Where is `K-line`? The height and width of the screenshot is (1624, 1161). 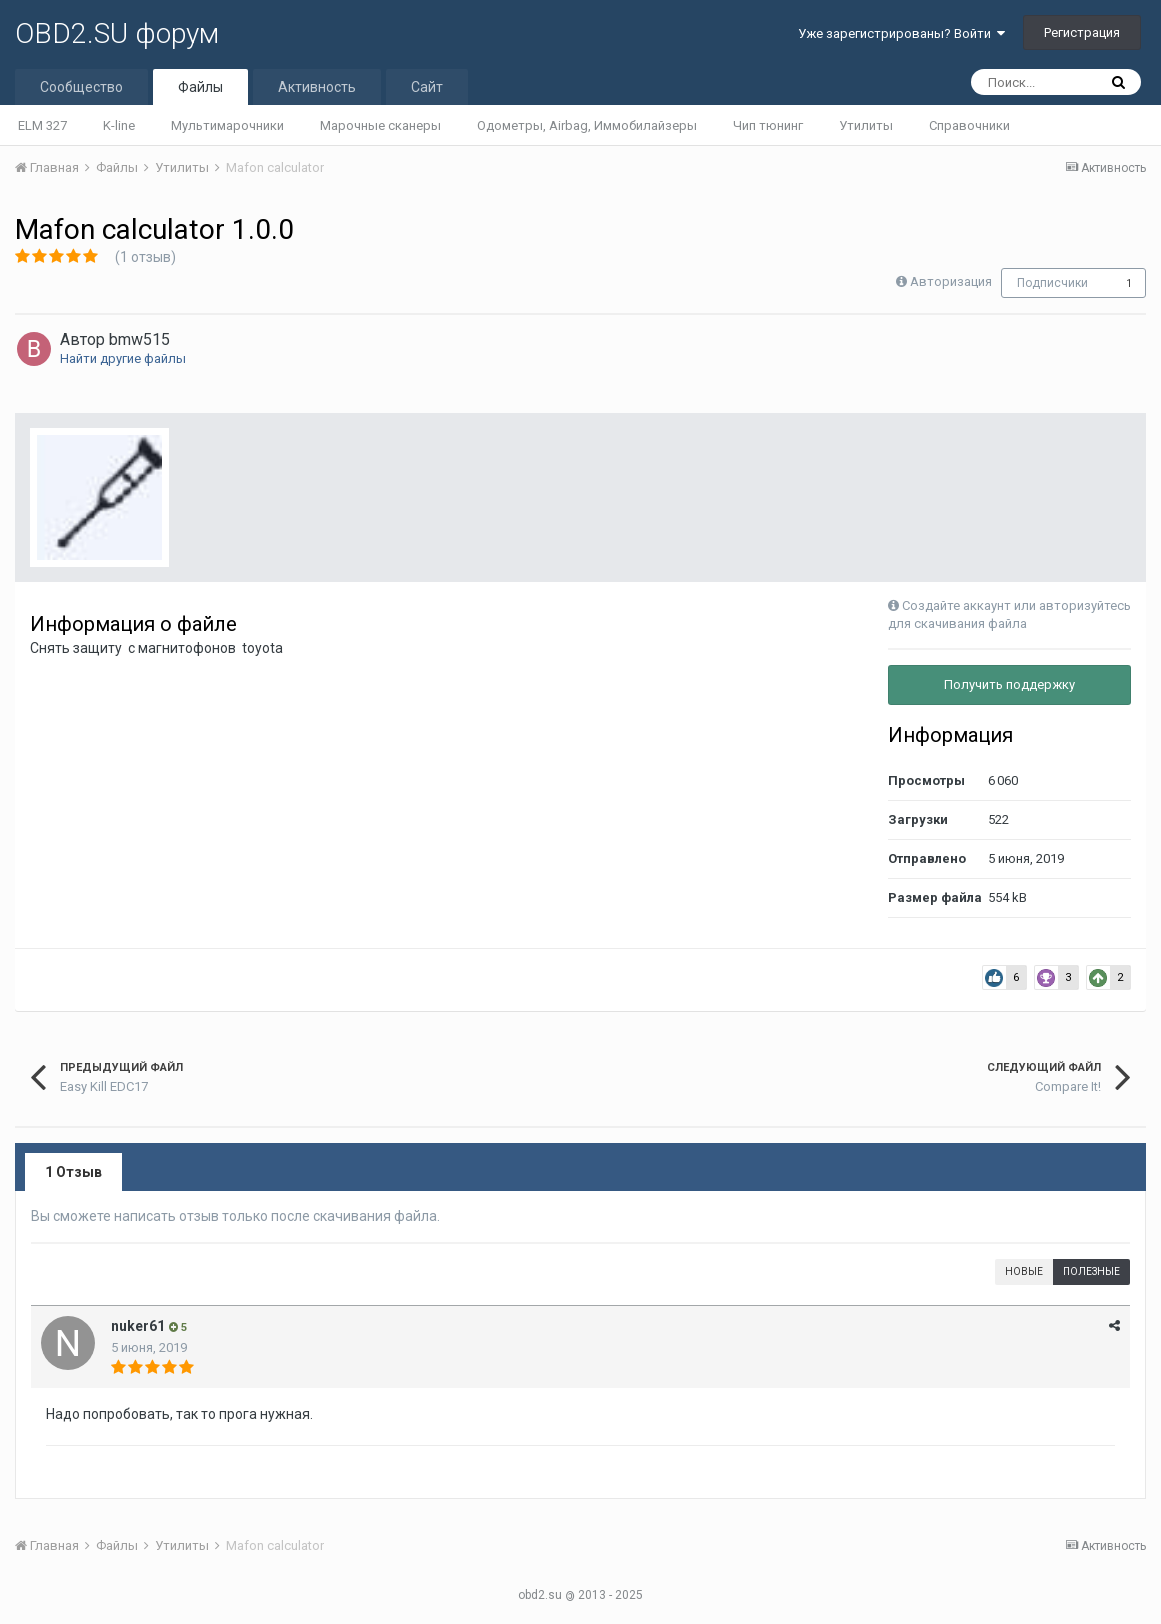 K-line is located at coordinates (119, 125).